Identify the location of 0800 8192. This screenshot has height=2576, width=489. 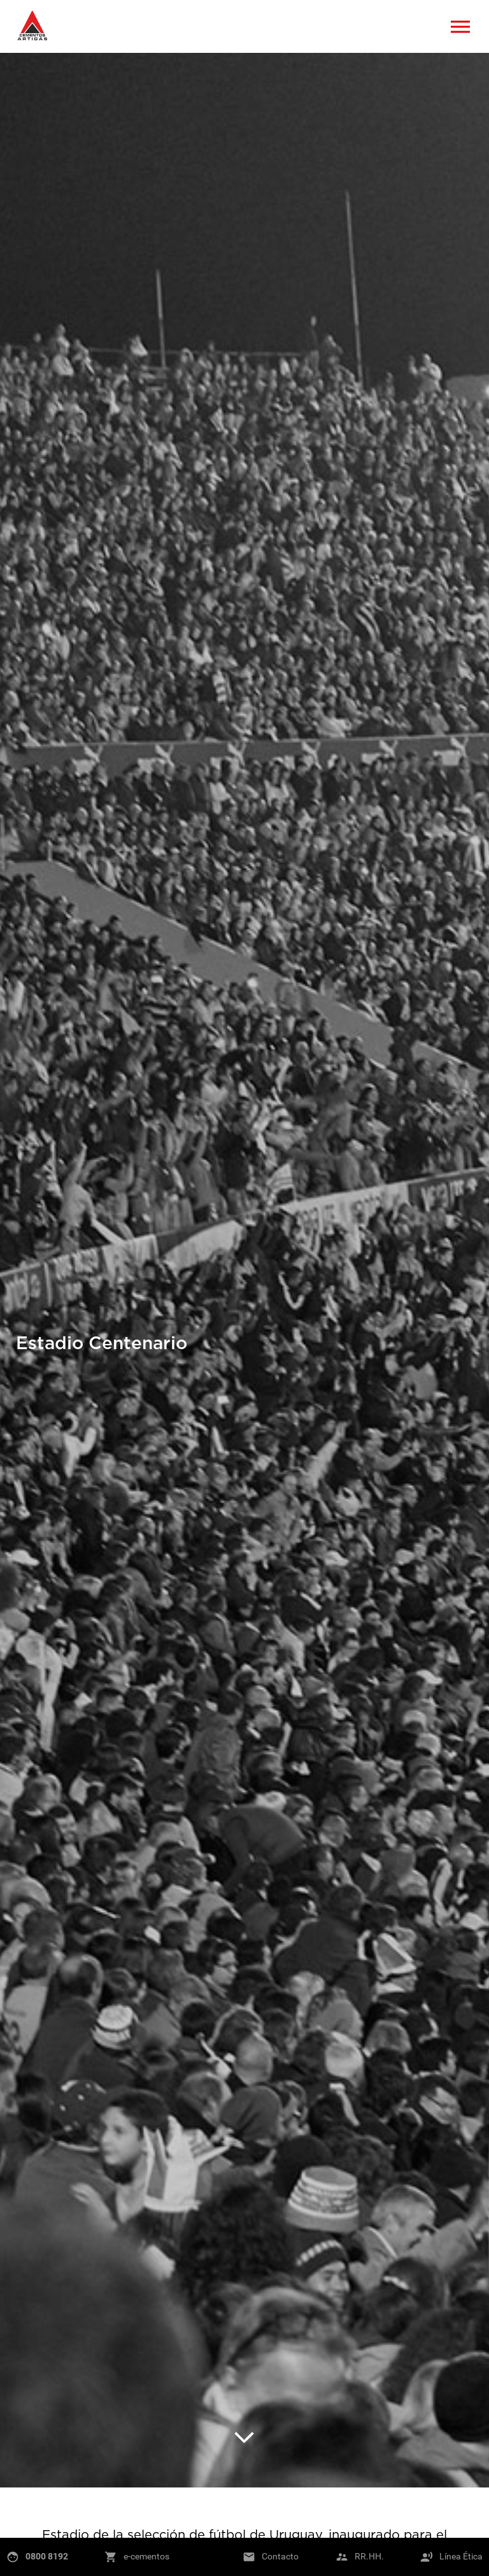
(46, 2556).